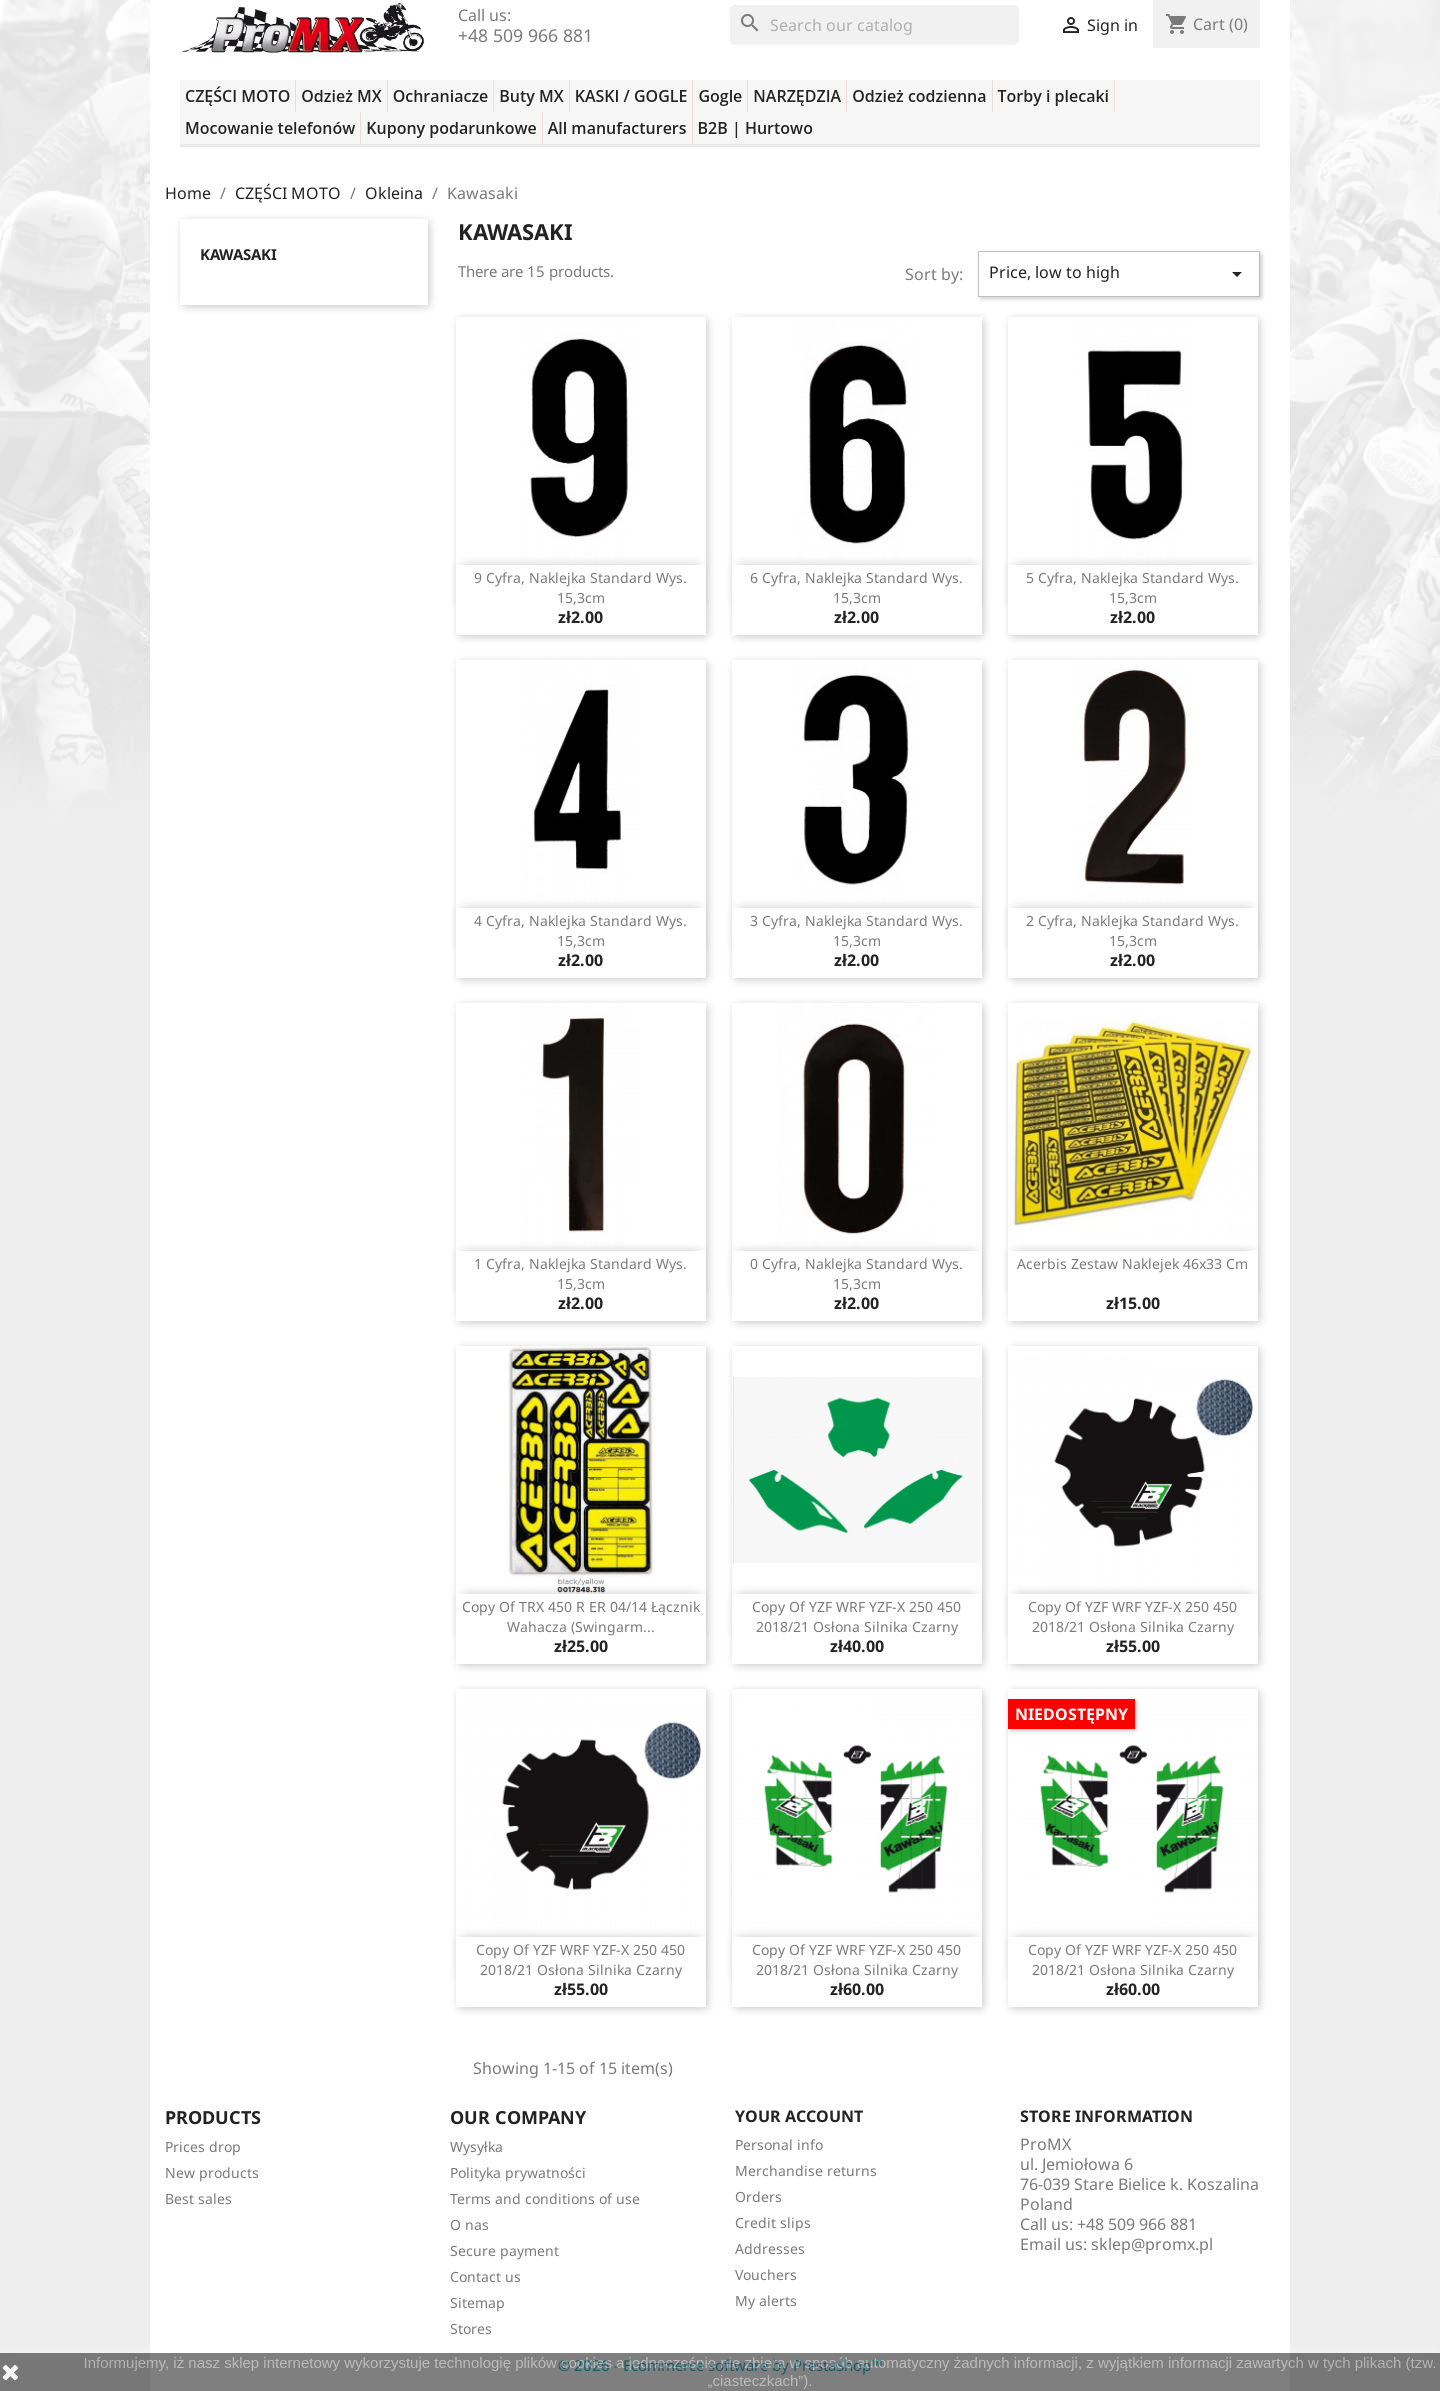 The image size is (1440, 2391). I want to click on Your account, so click(799, 2116).